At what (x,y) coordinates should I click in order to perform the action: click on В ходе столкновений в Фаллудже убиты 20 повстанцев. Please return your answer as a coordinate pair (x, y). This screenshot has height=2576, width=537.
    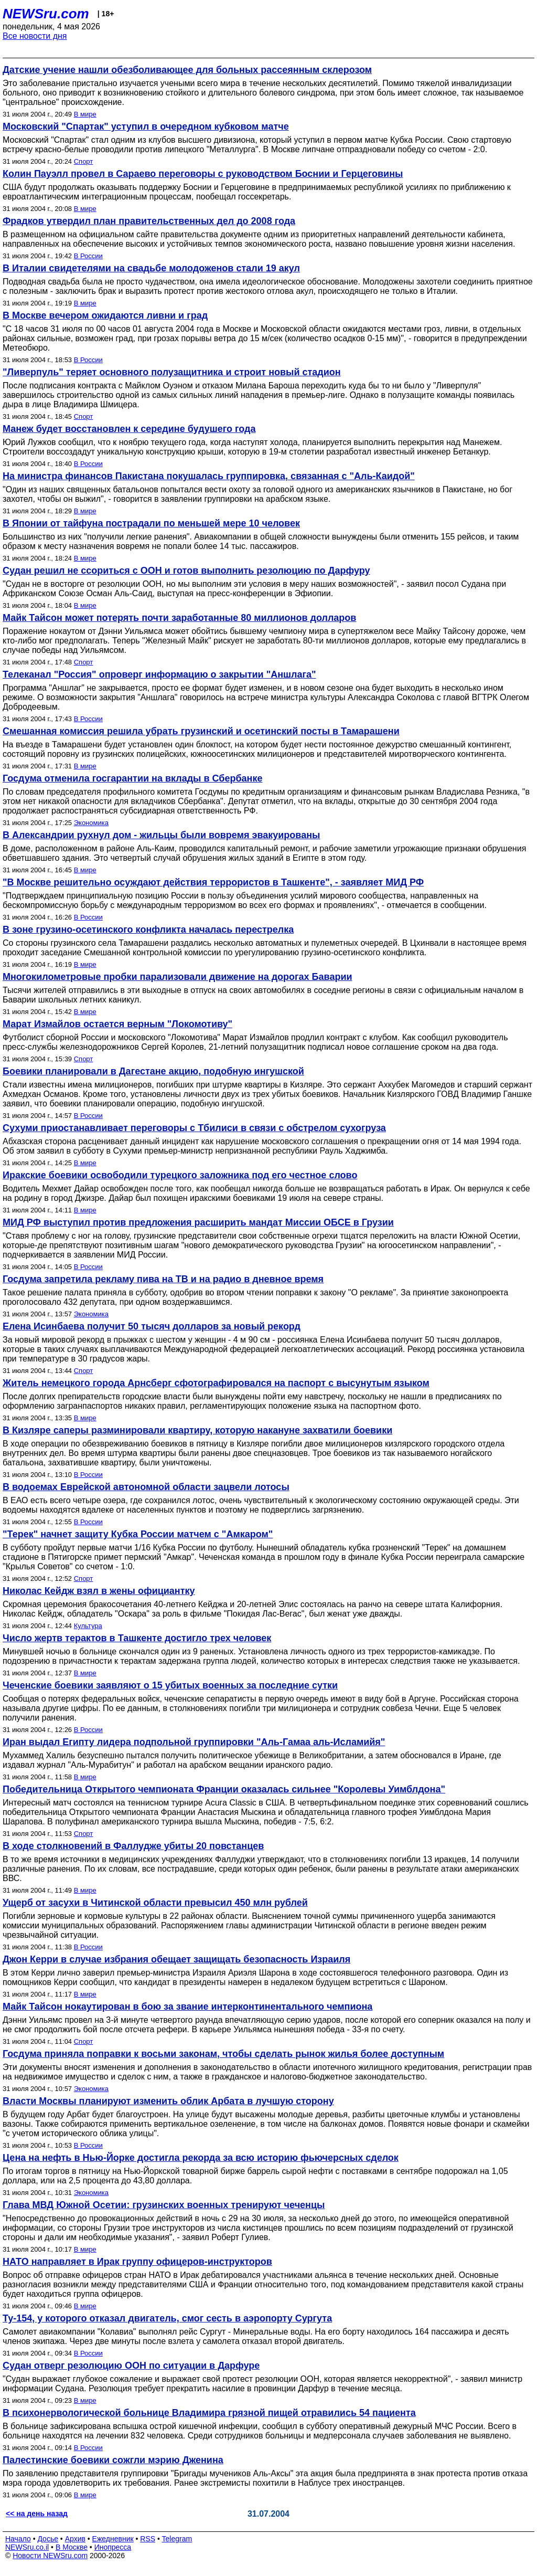
    Looking at the image, I should click on (133, 1846).